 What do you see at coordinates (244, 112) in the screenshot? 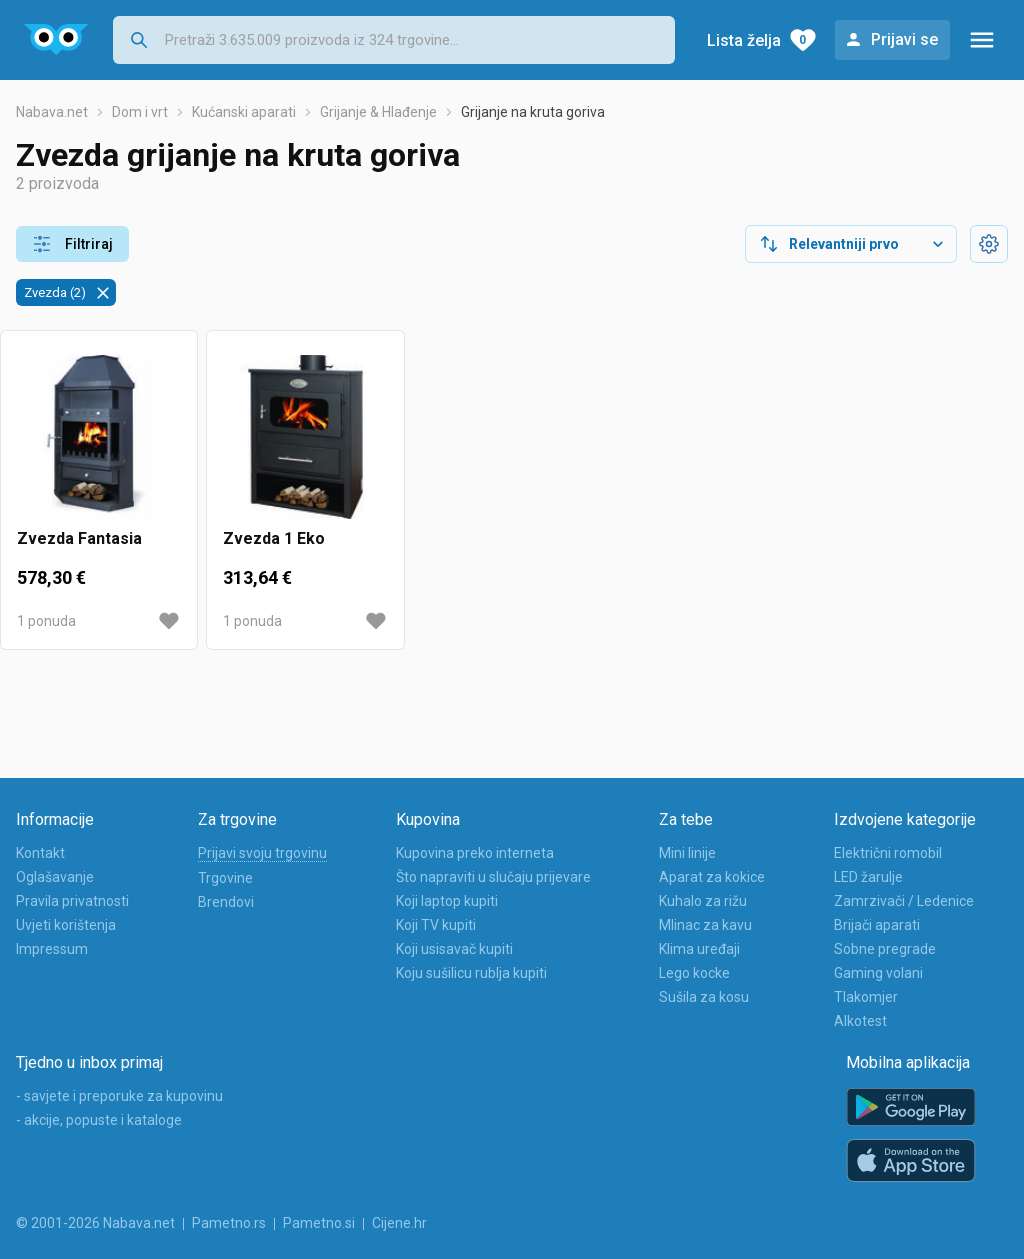
I see `Kućanski aparati` at bounding box center [244, 112].